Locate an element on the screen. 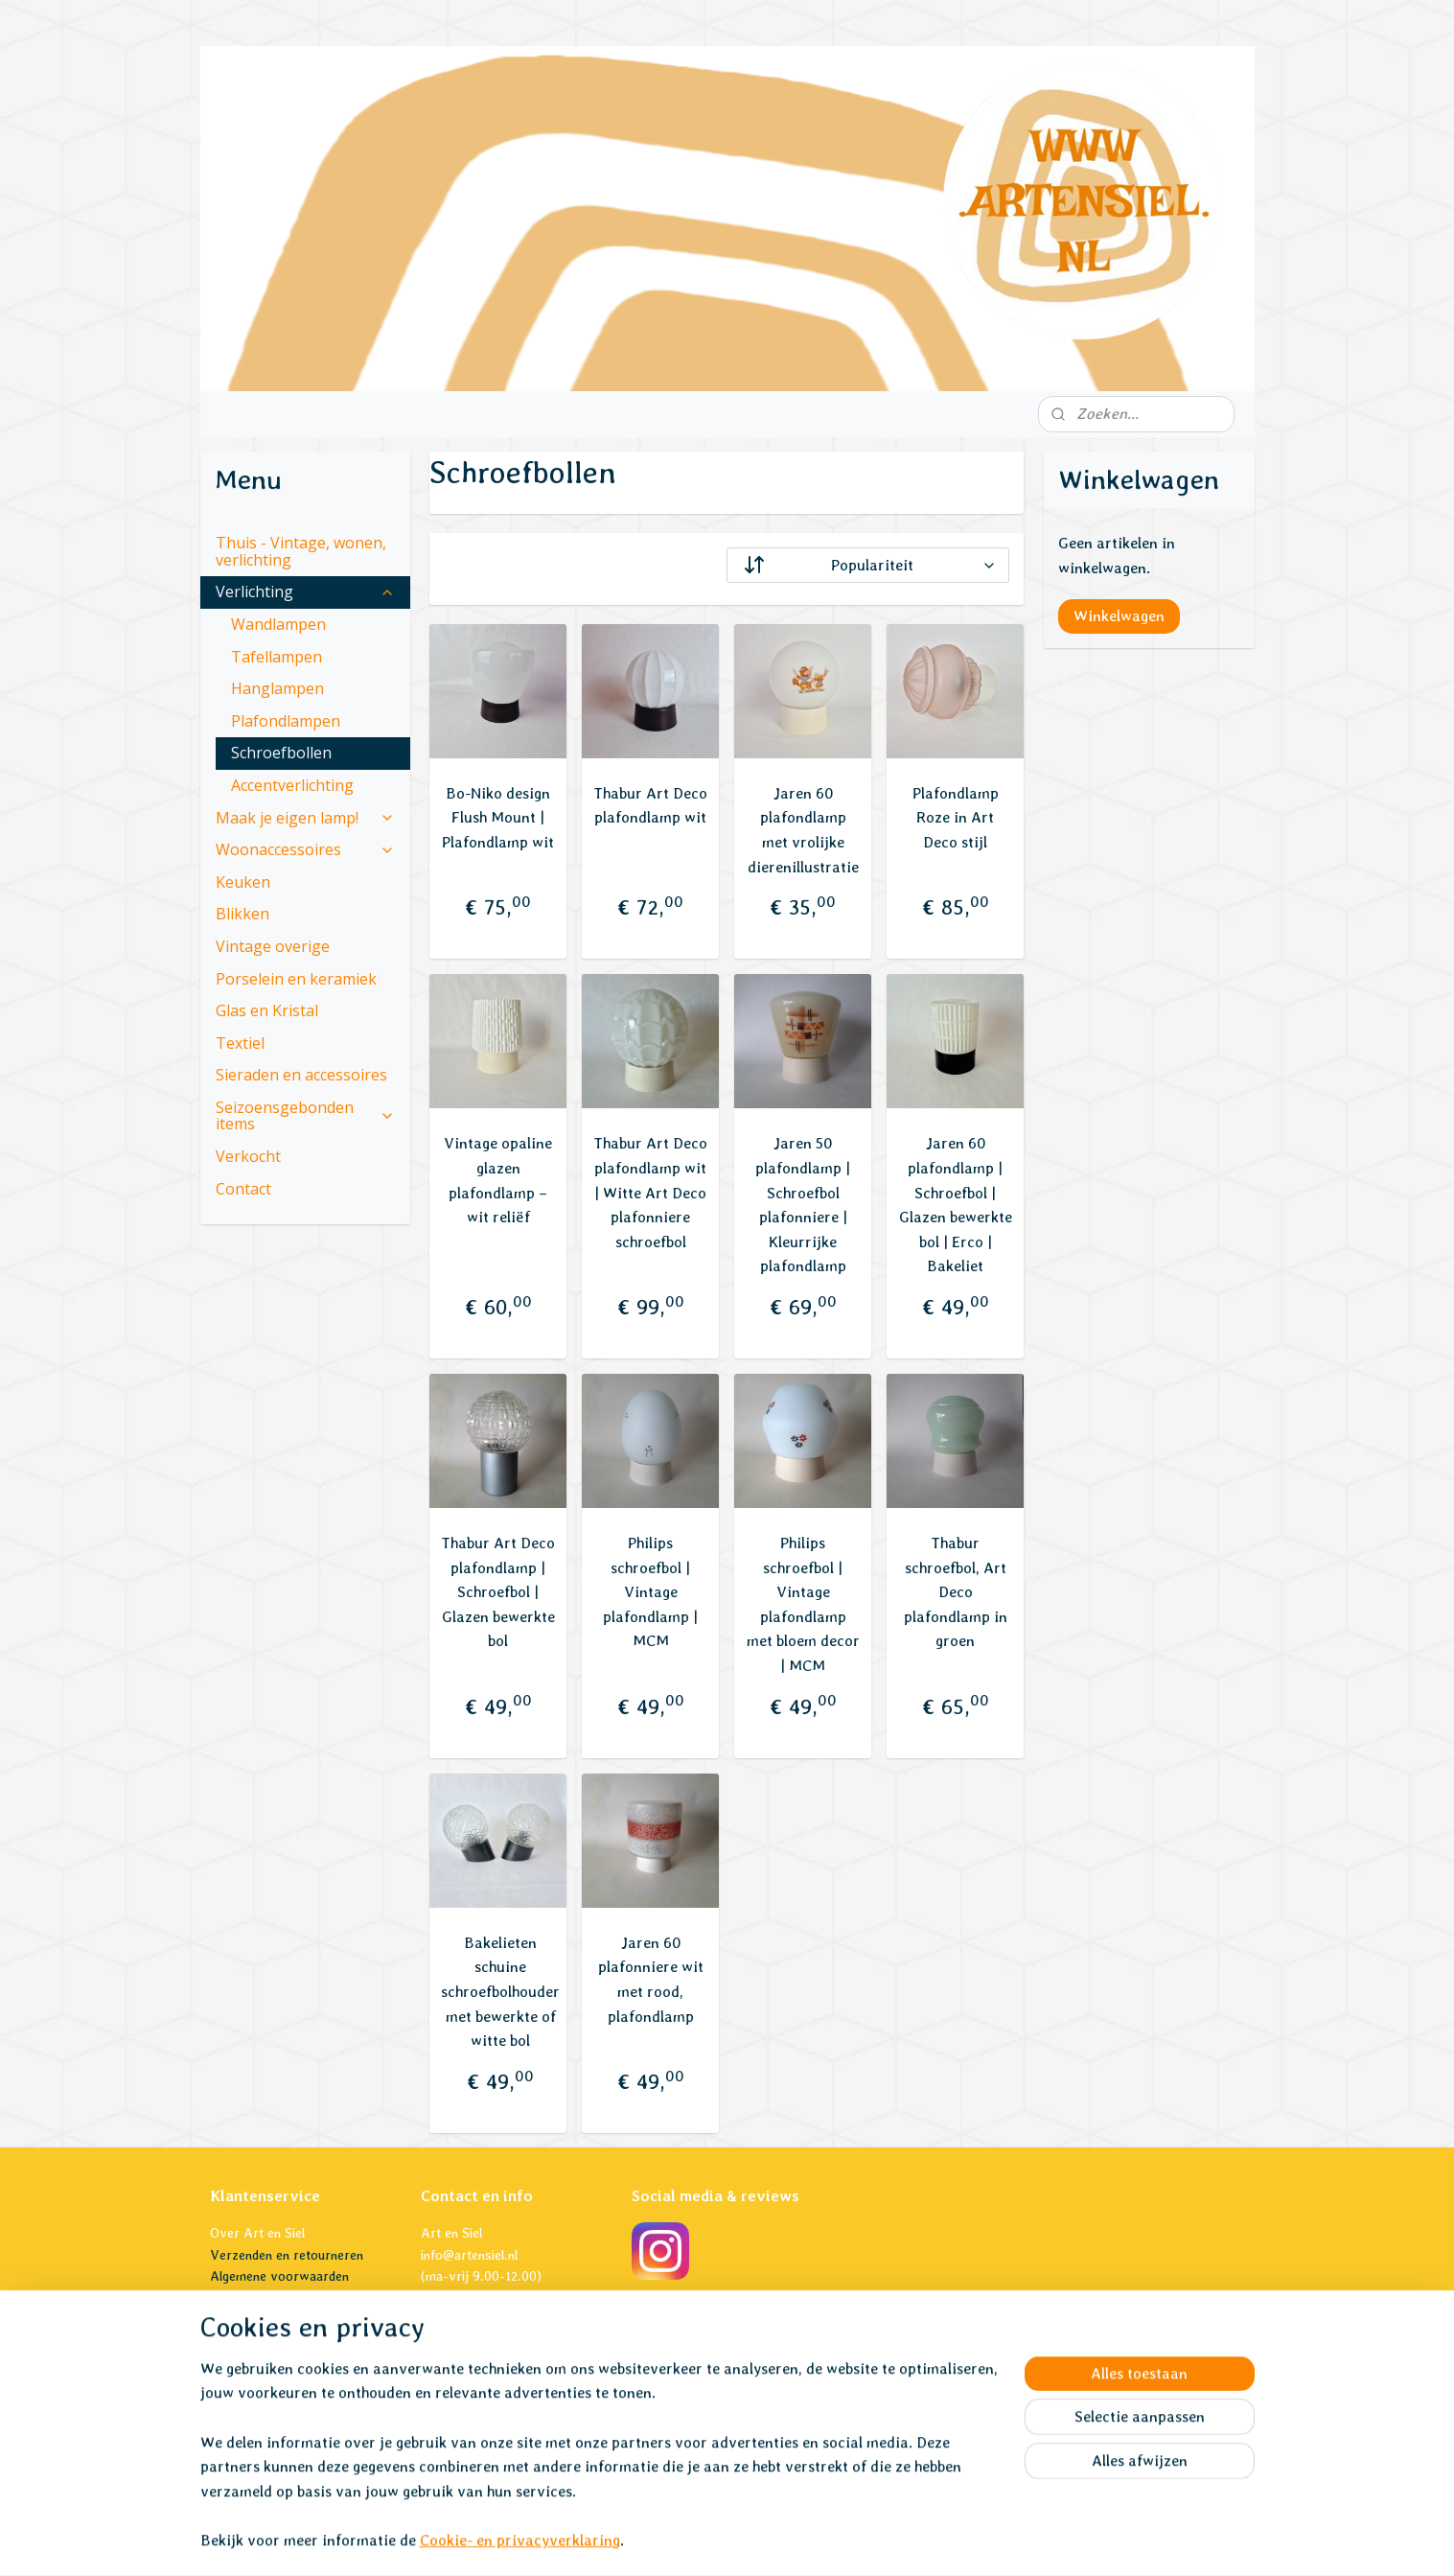 The image size is (1454, 2576). Bo-Niko design Flush Mount | Plafondlamp wit is located at coordinates (498, 817).